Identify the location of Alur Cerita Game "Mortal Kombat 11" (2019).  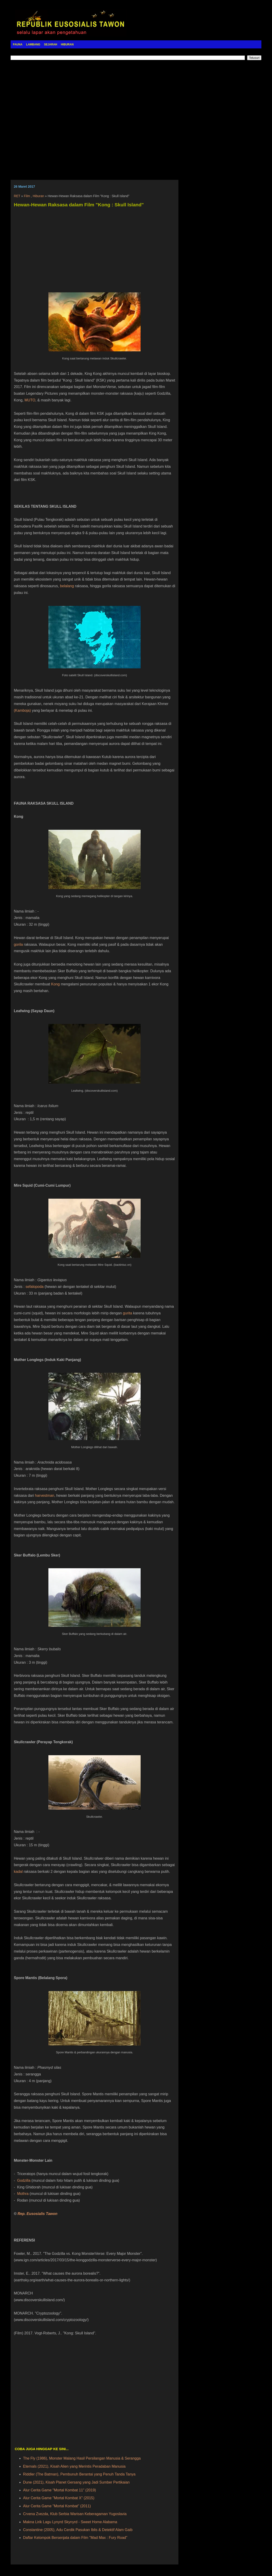
(59, 2490).